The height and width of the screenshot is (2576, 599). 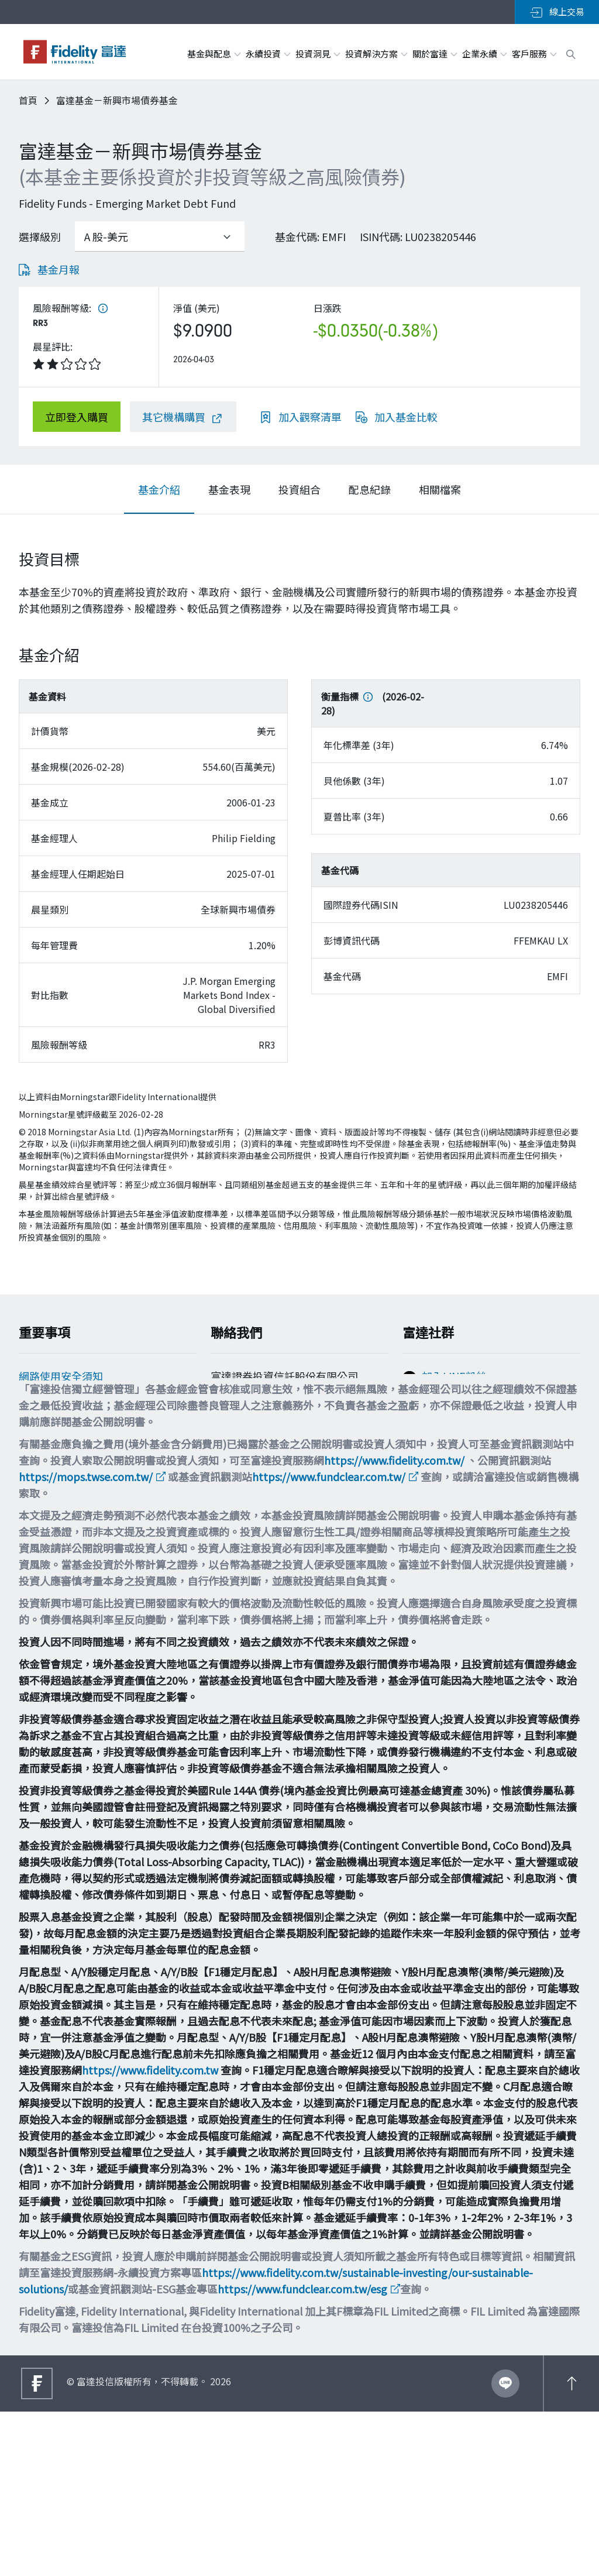 What do you see at coordinates (571, 53) in the screenshot?
I see `[open search box]` at bounding box center [571, 53].